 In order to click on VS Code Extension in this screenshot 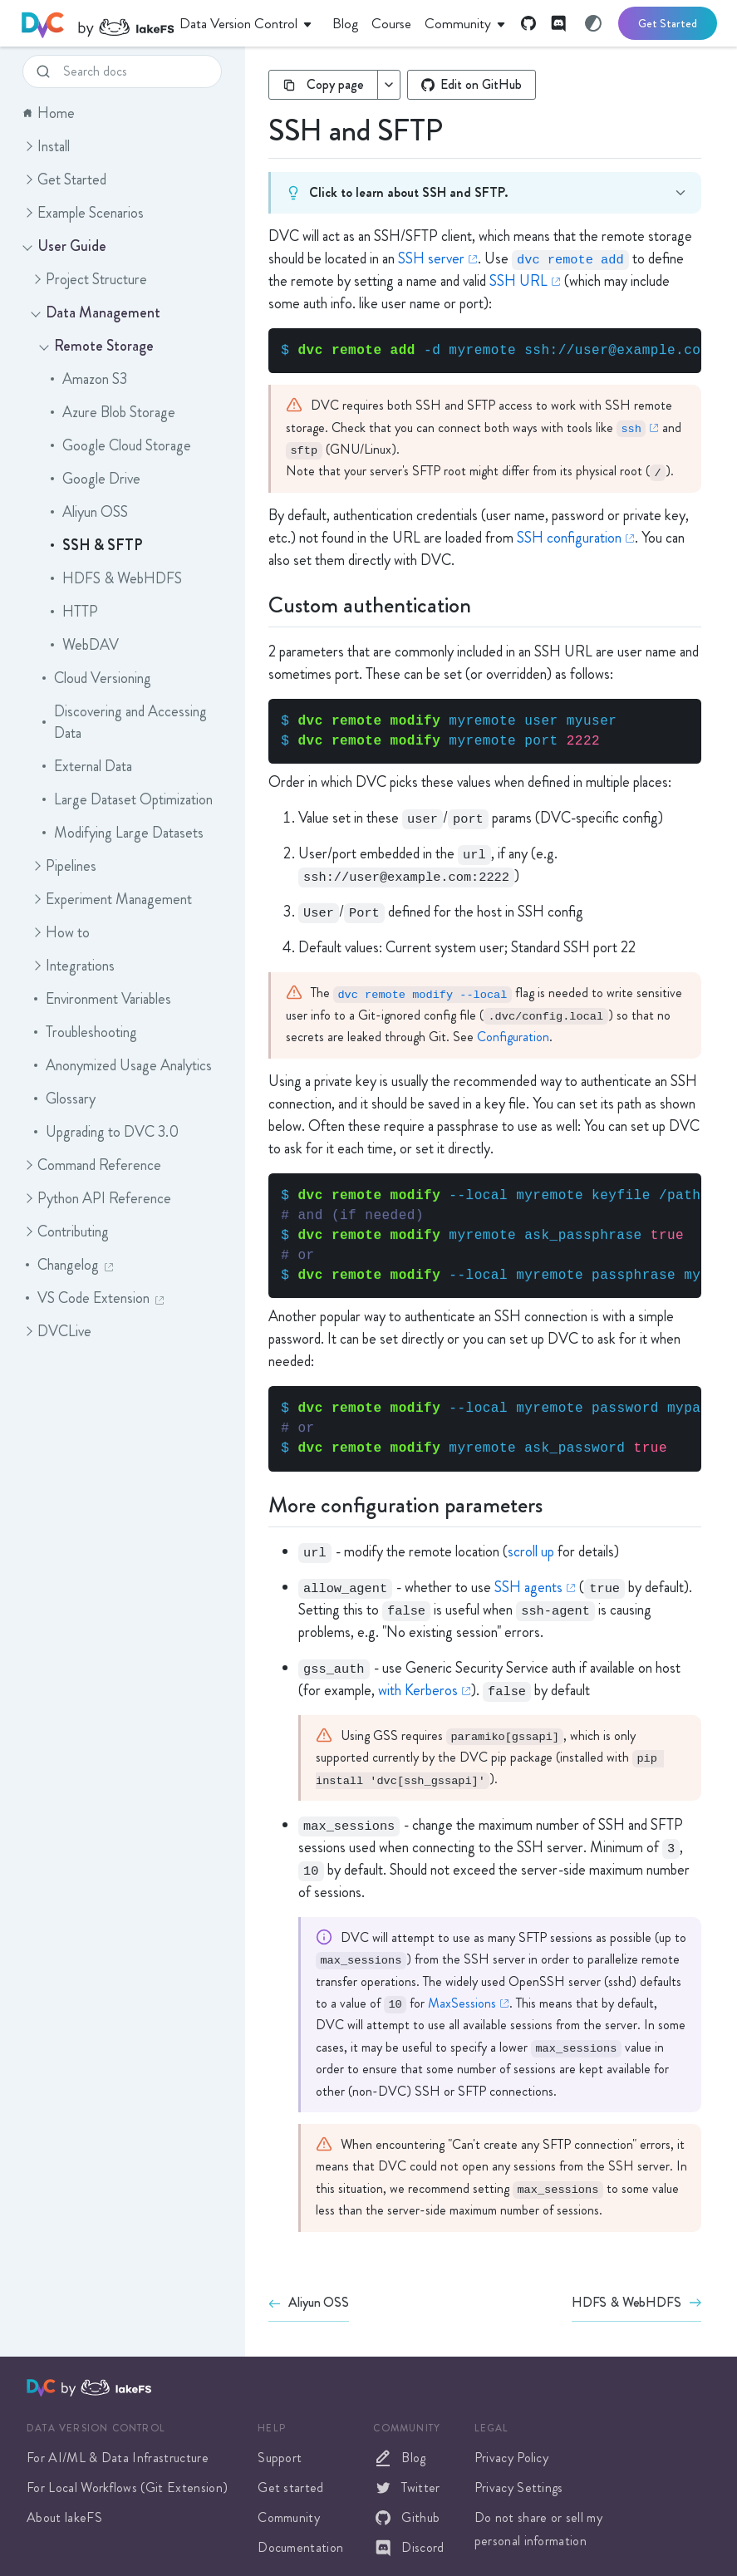, I will do `click(93, 1298)`.